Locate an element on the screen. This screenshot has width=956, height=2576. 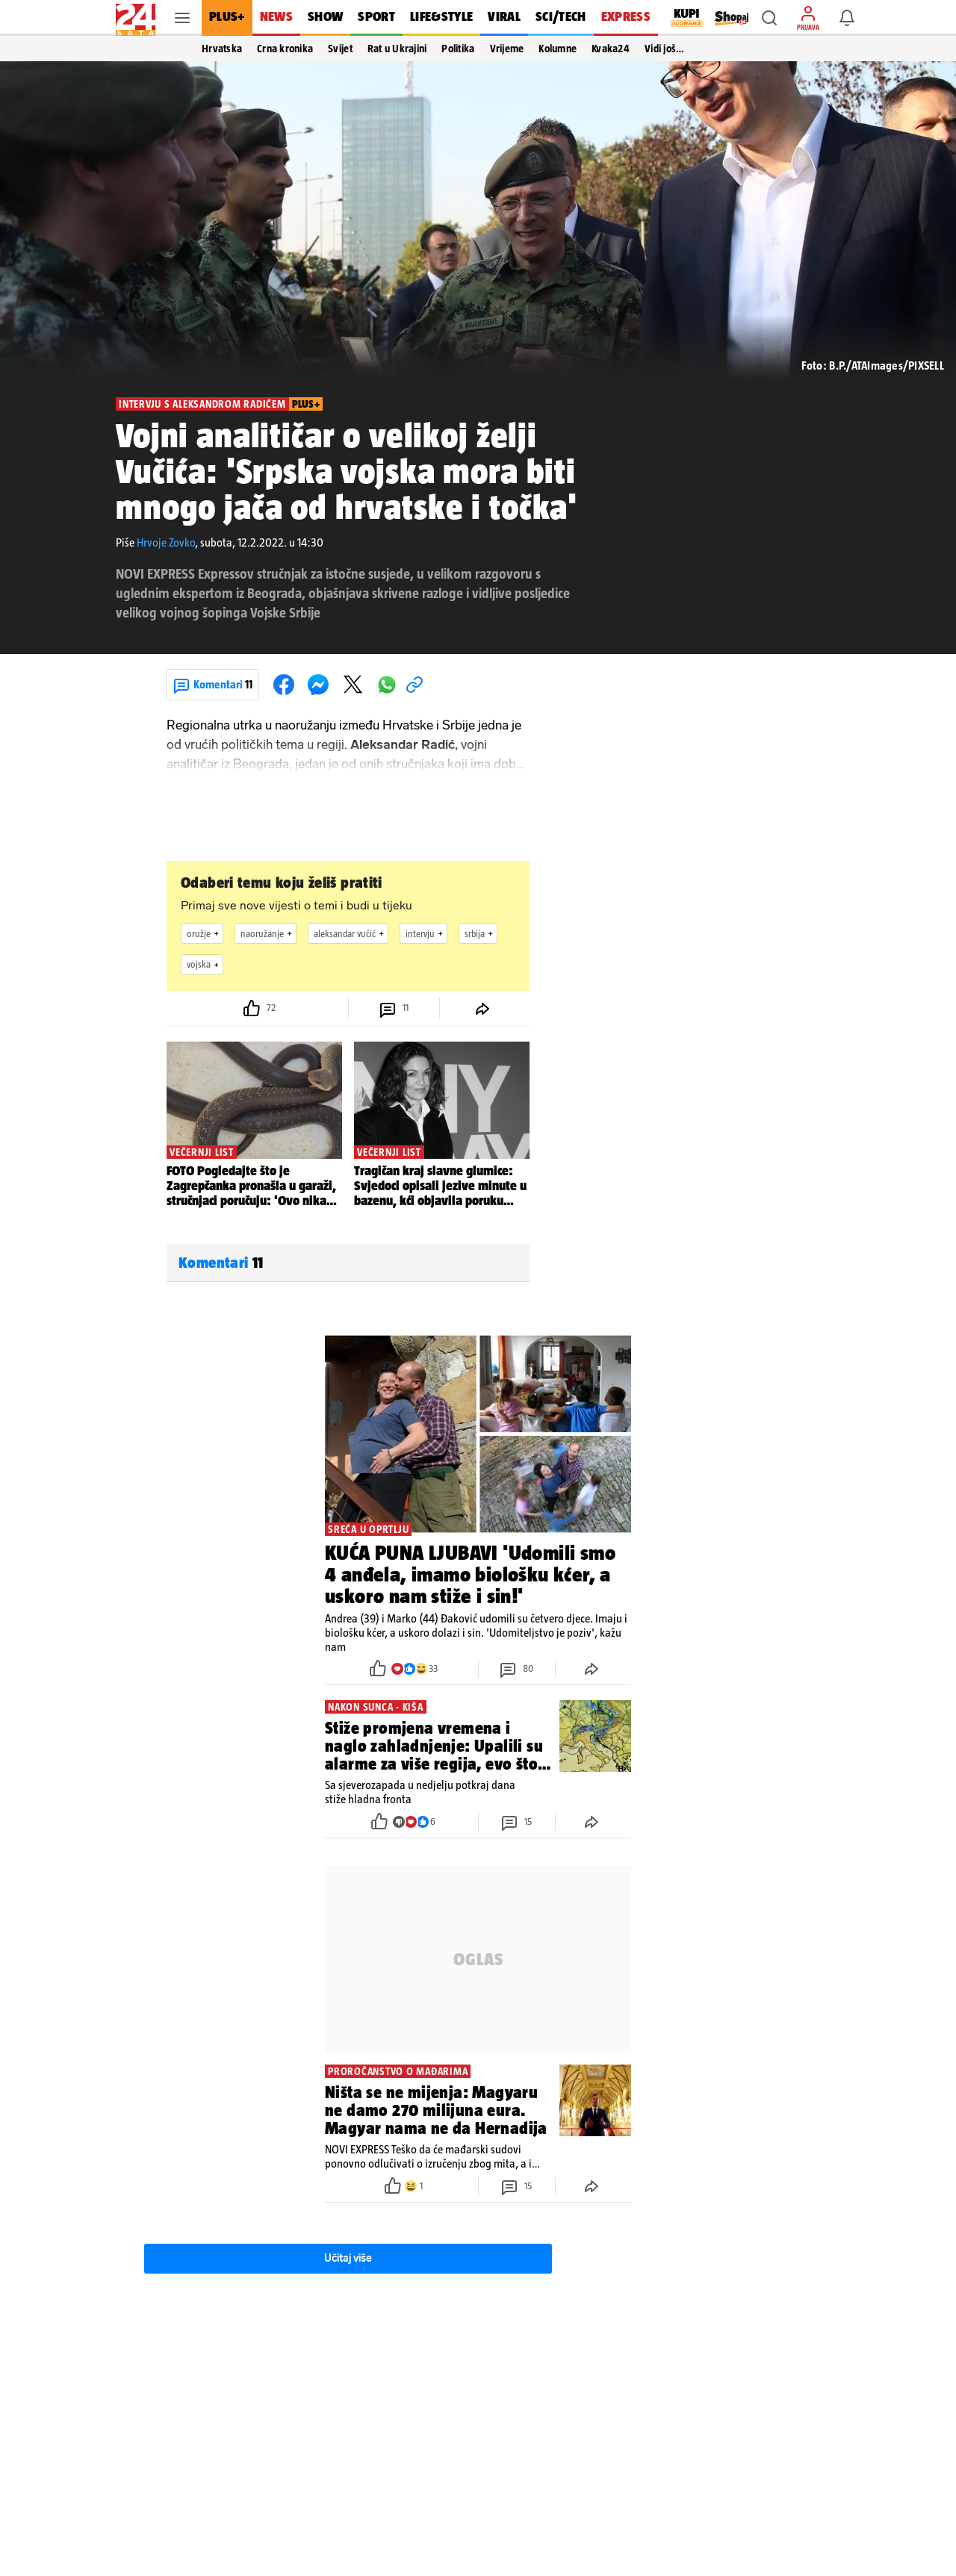
Vidi još… [button] is located at coordinates (664, 49).